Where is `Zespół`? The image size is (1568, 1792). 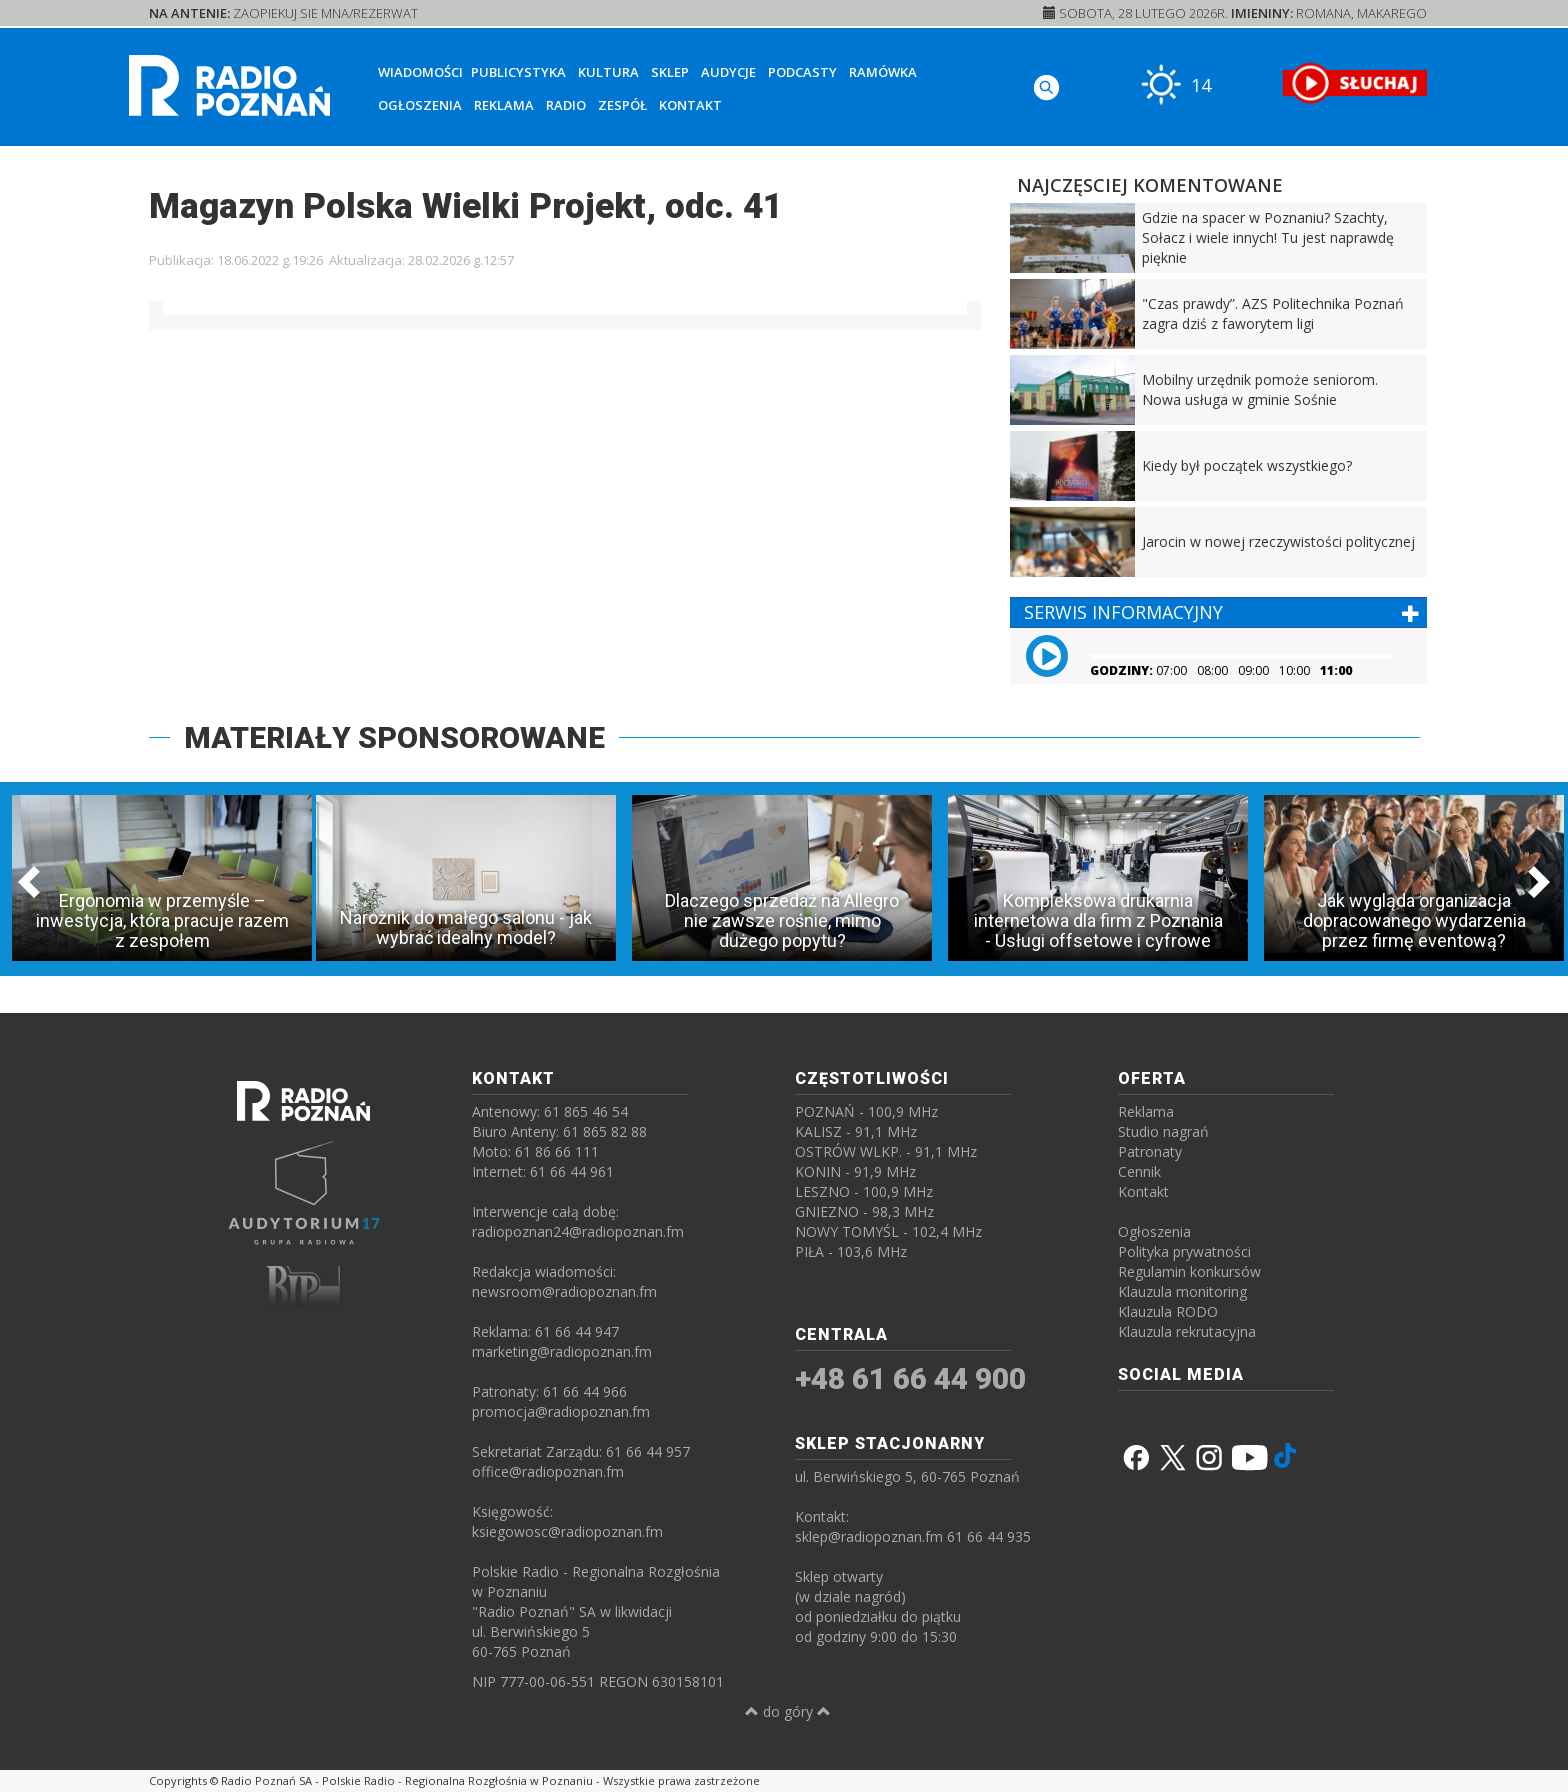
Zespół is located at coordinates (622, 105).